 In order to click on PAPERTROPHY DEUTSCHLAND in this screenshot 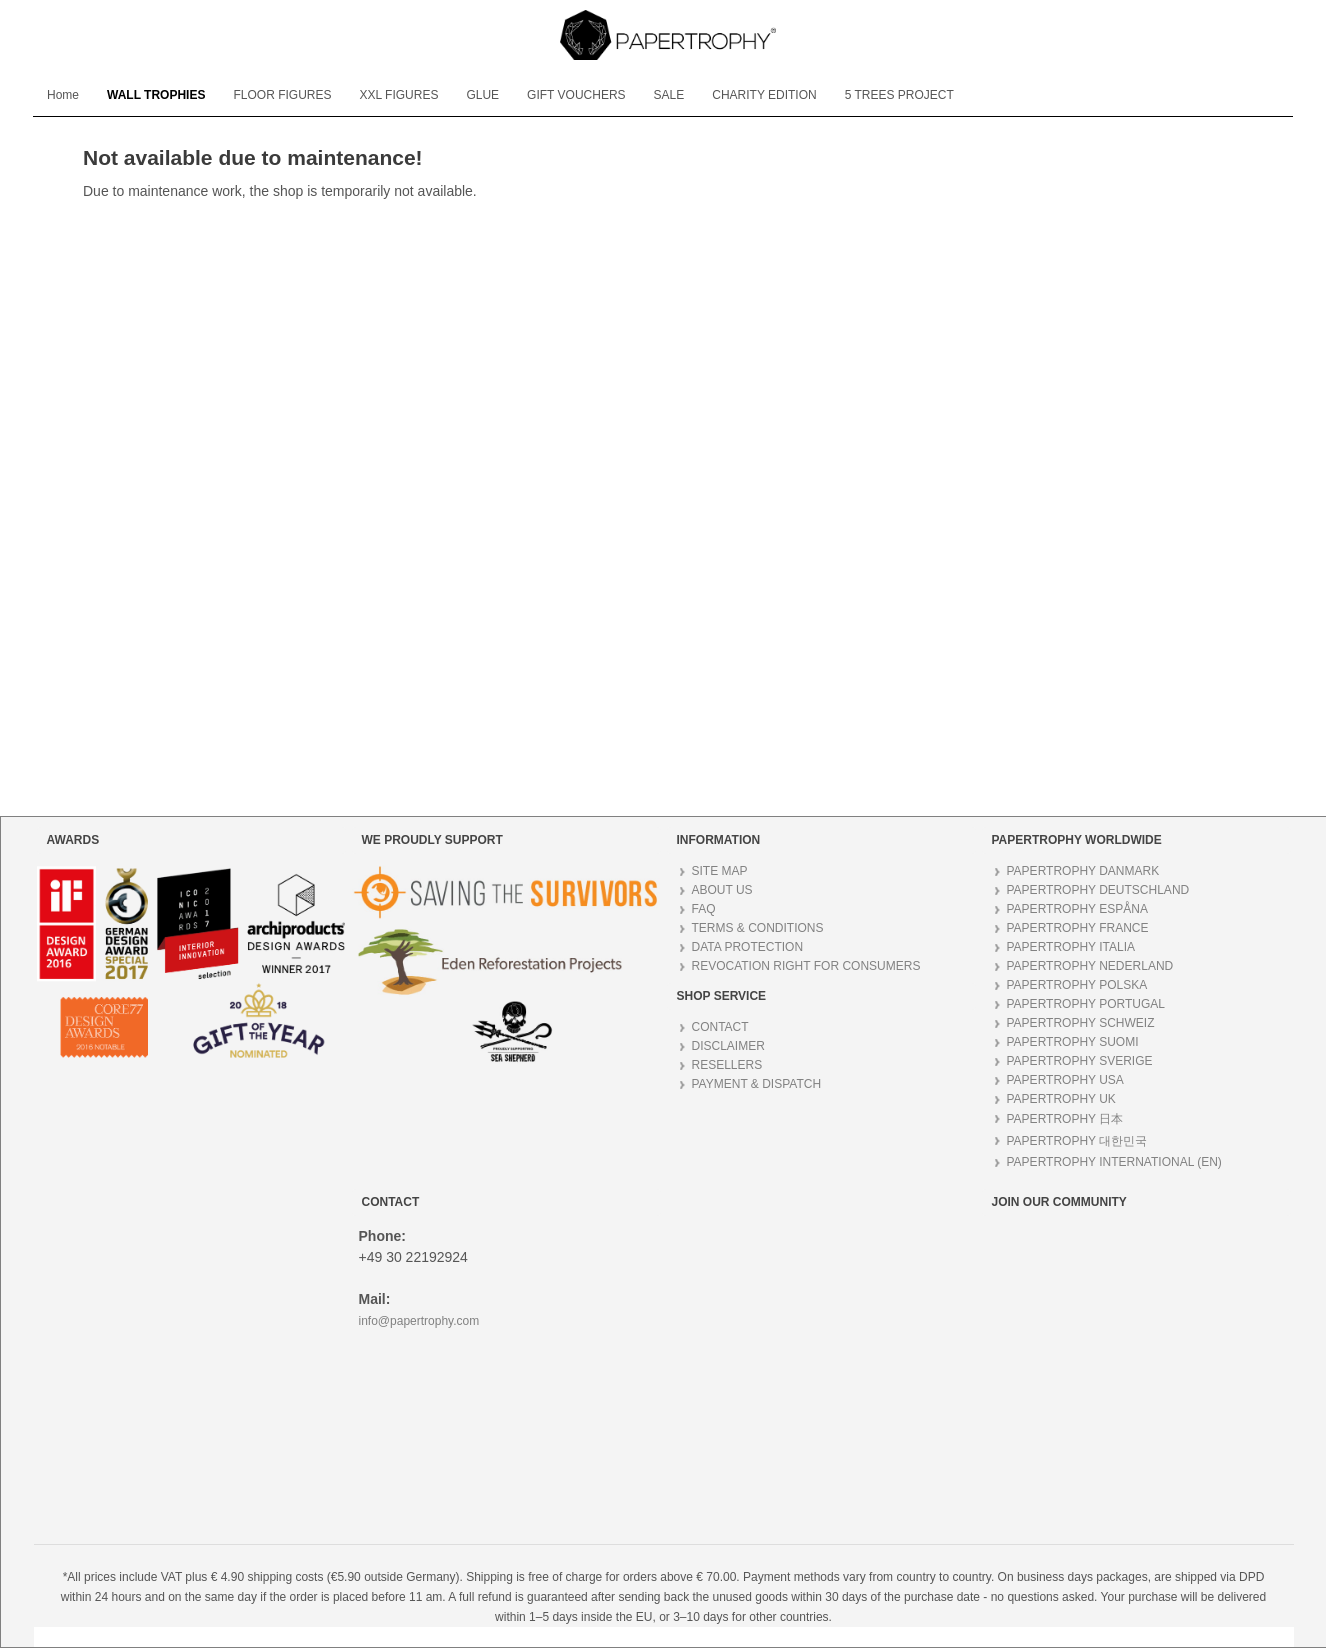, I will do `click(1098, 890)`.